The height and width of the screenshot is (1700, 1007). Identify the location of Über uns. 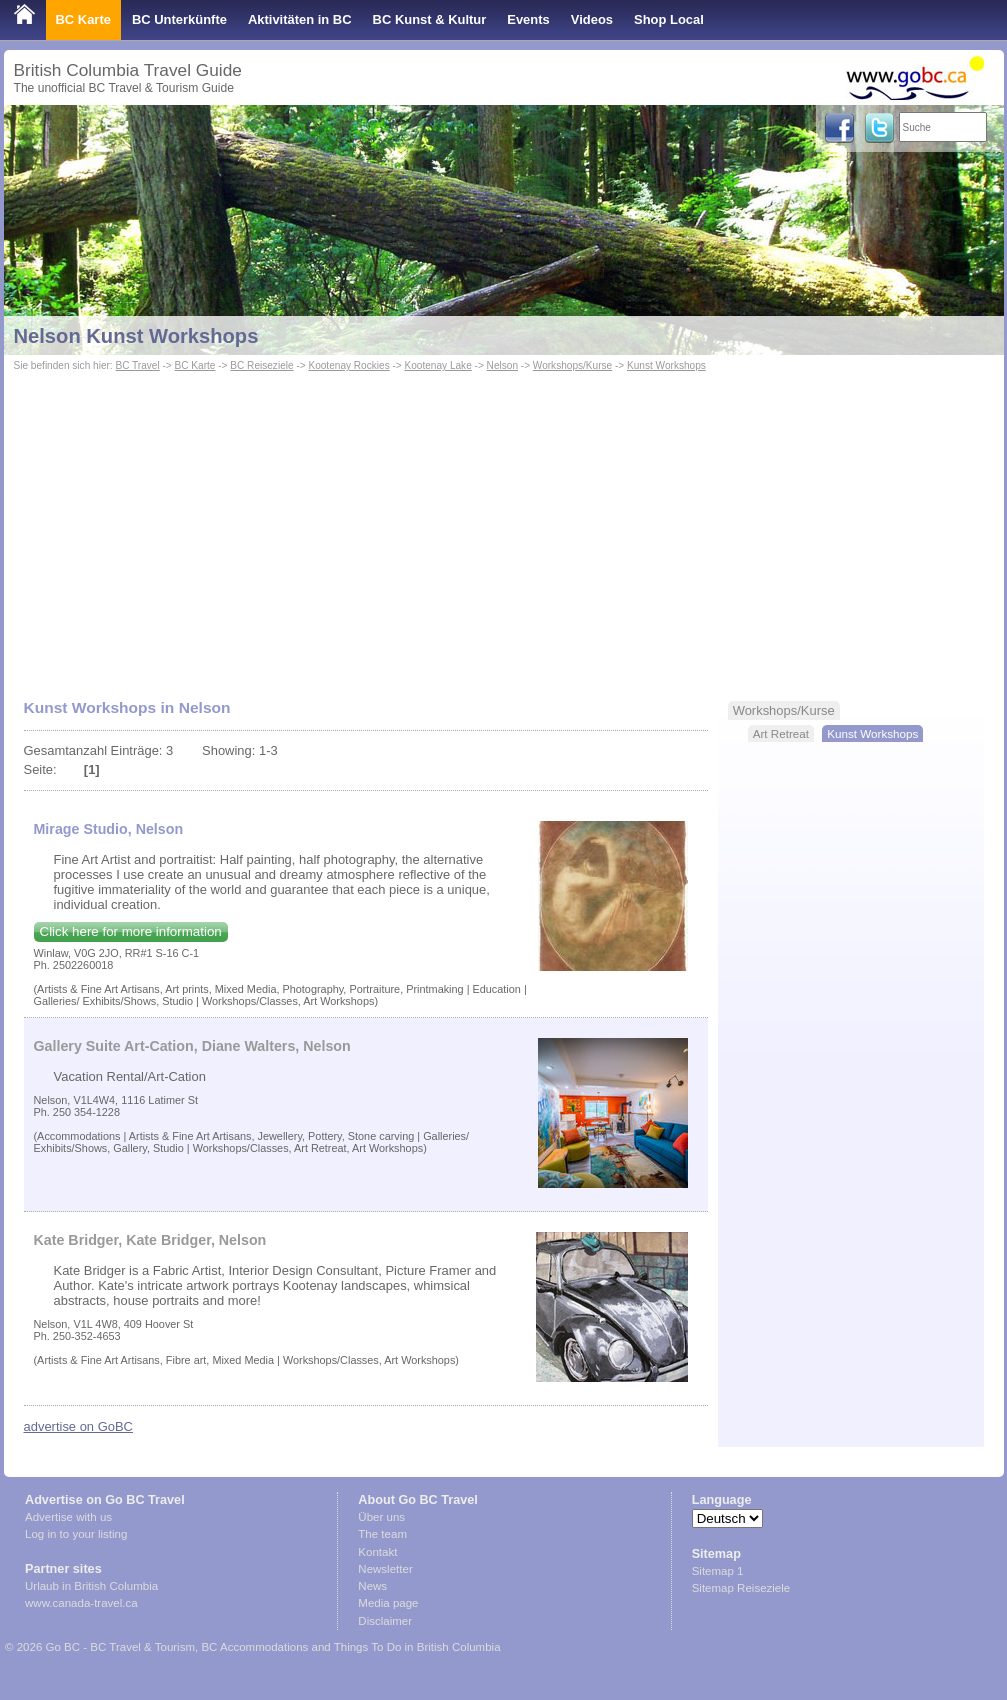
(381, 1517).